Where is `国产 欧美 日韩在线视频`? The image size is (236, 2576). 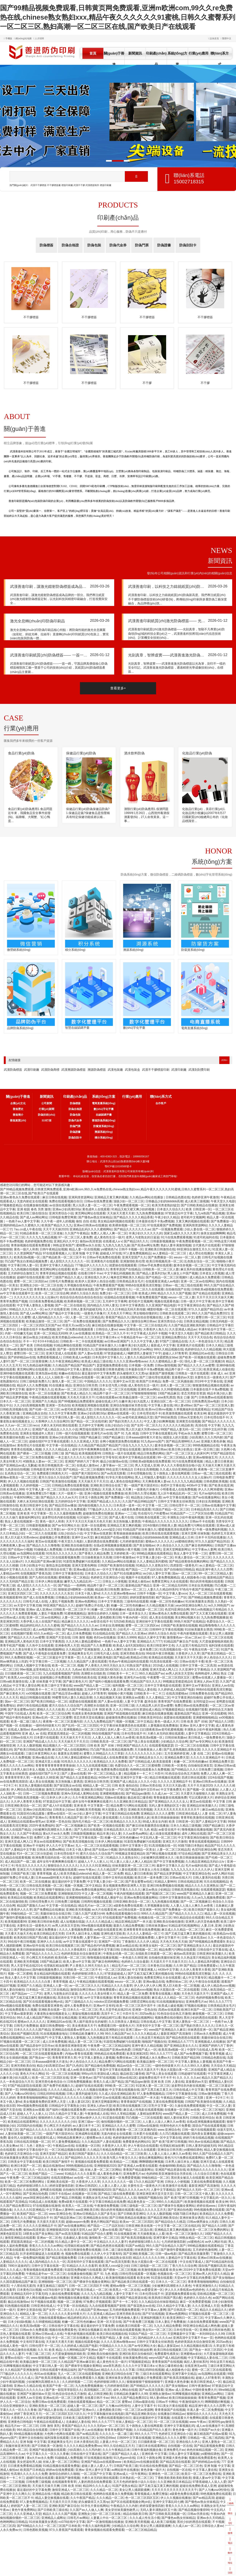
国产 欧美 日韩在线视频 is located at coordinates (36, 1345).